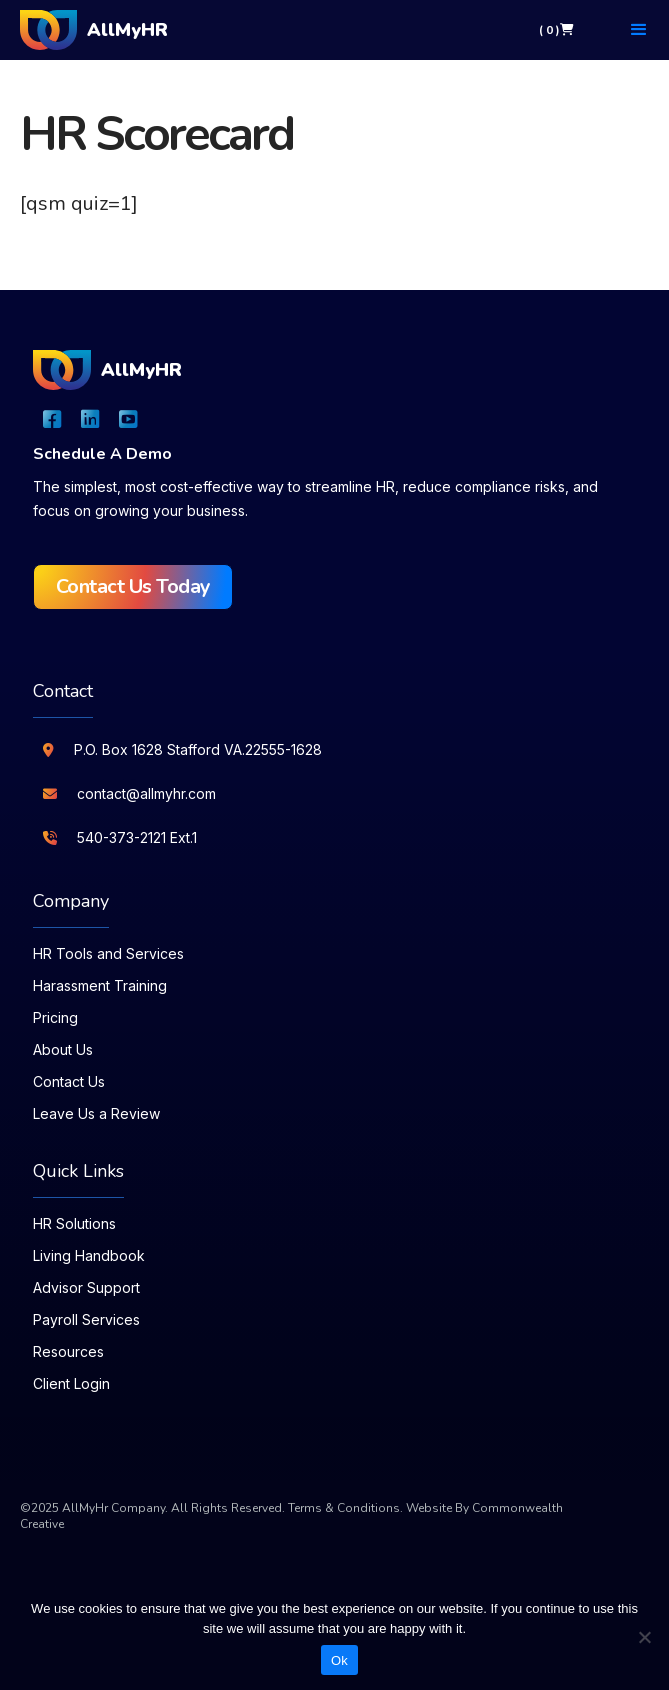  What do you see at coordinates (556, 30) in the screenshot?
I see `( 0 )` at bounding box center [556, 30].